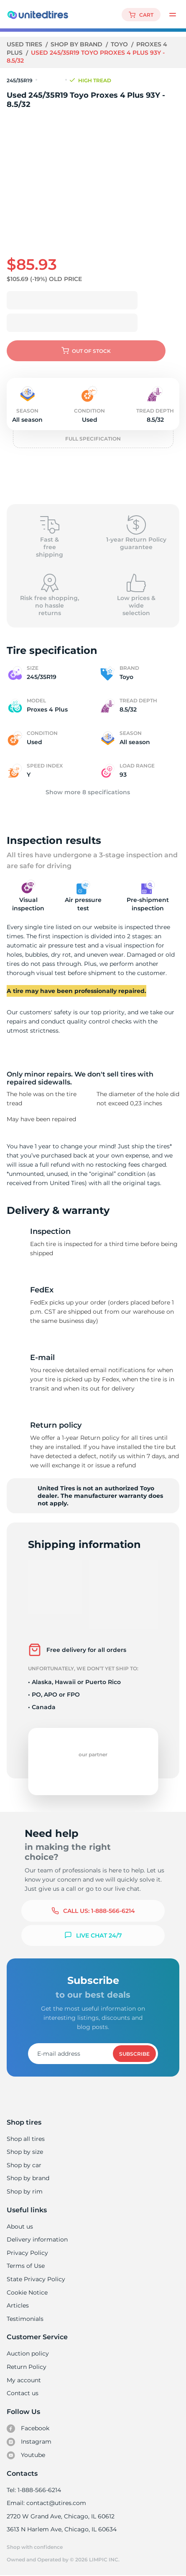 This screenshot has height=2576, width=186. Describe the element at coordinates (28, 2428) in the screenshot. I see `Facebook` at that location.